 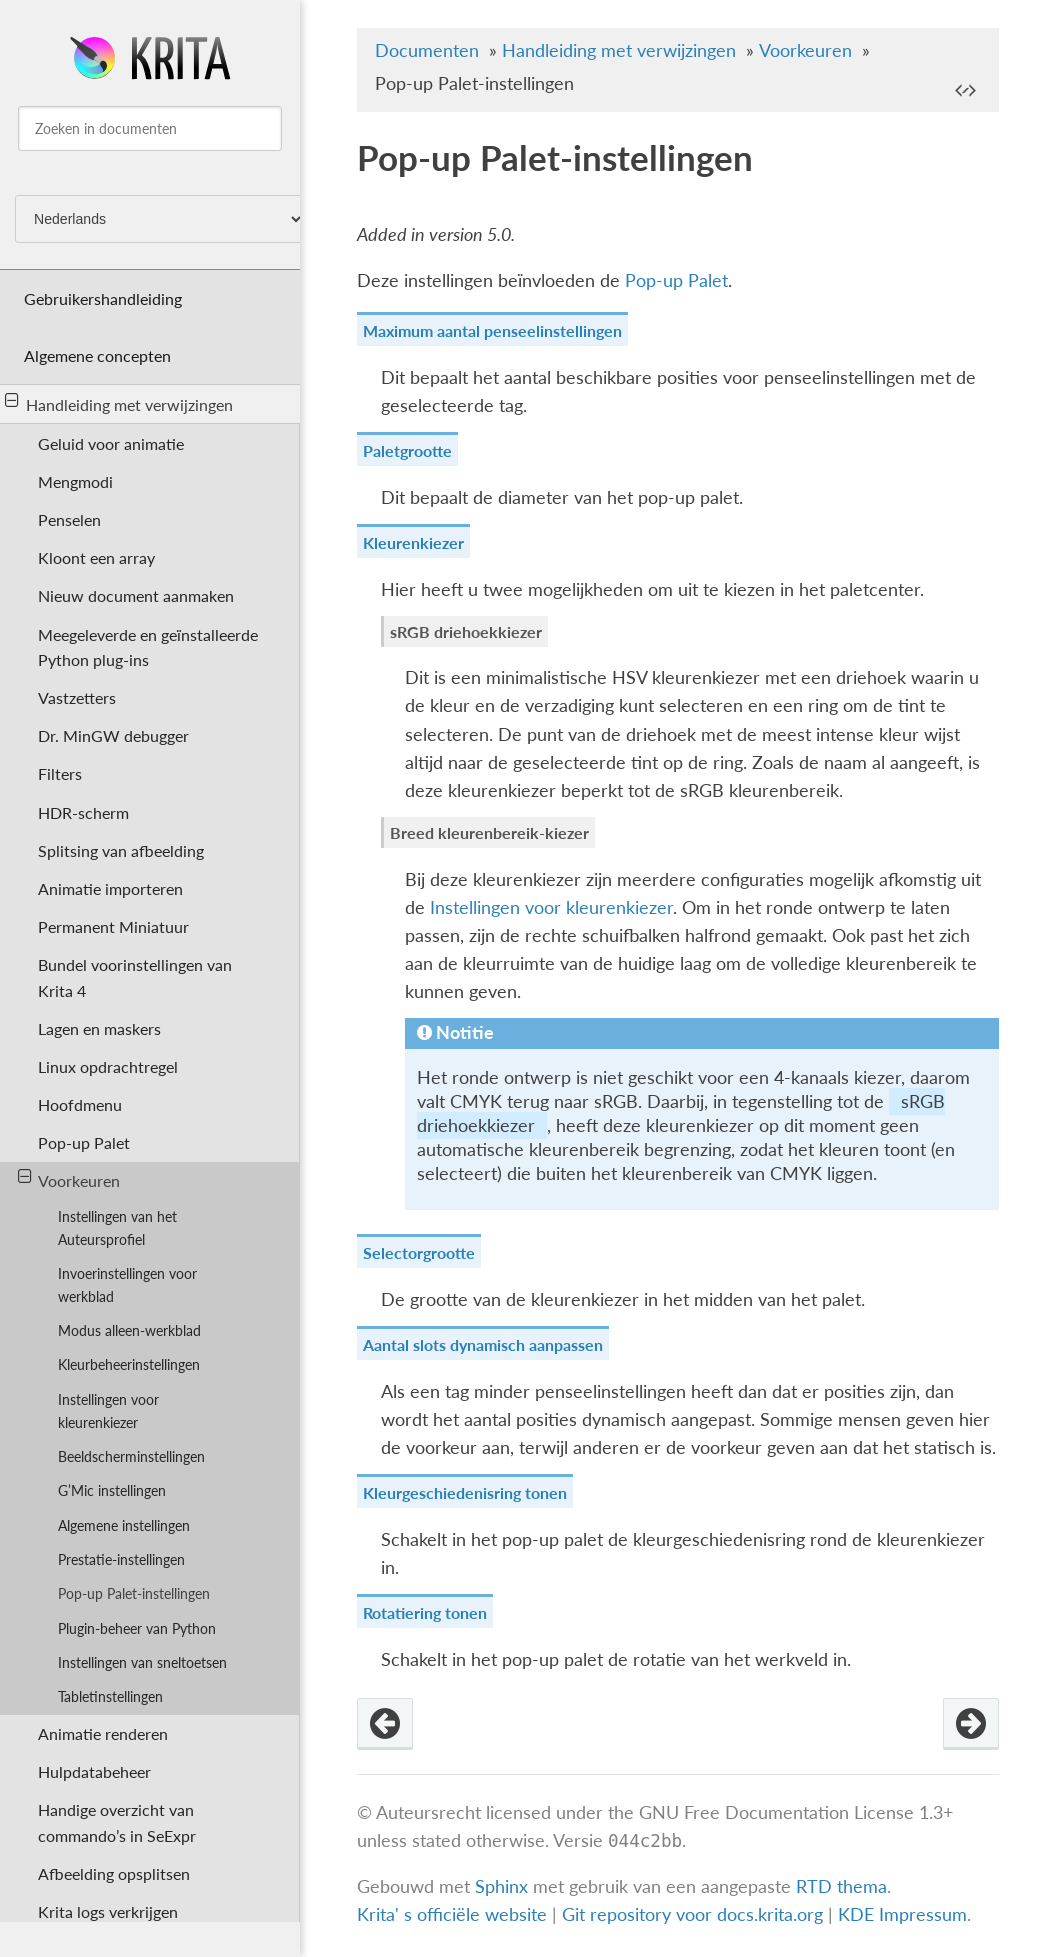 I want to click on Git repository voor docs.krita.org, so click(x=695, y=1914).